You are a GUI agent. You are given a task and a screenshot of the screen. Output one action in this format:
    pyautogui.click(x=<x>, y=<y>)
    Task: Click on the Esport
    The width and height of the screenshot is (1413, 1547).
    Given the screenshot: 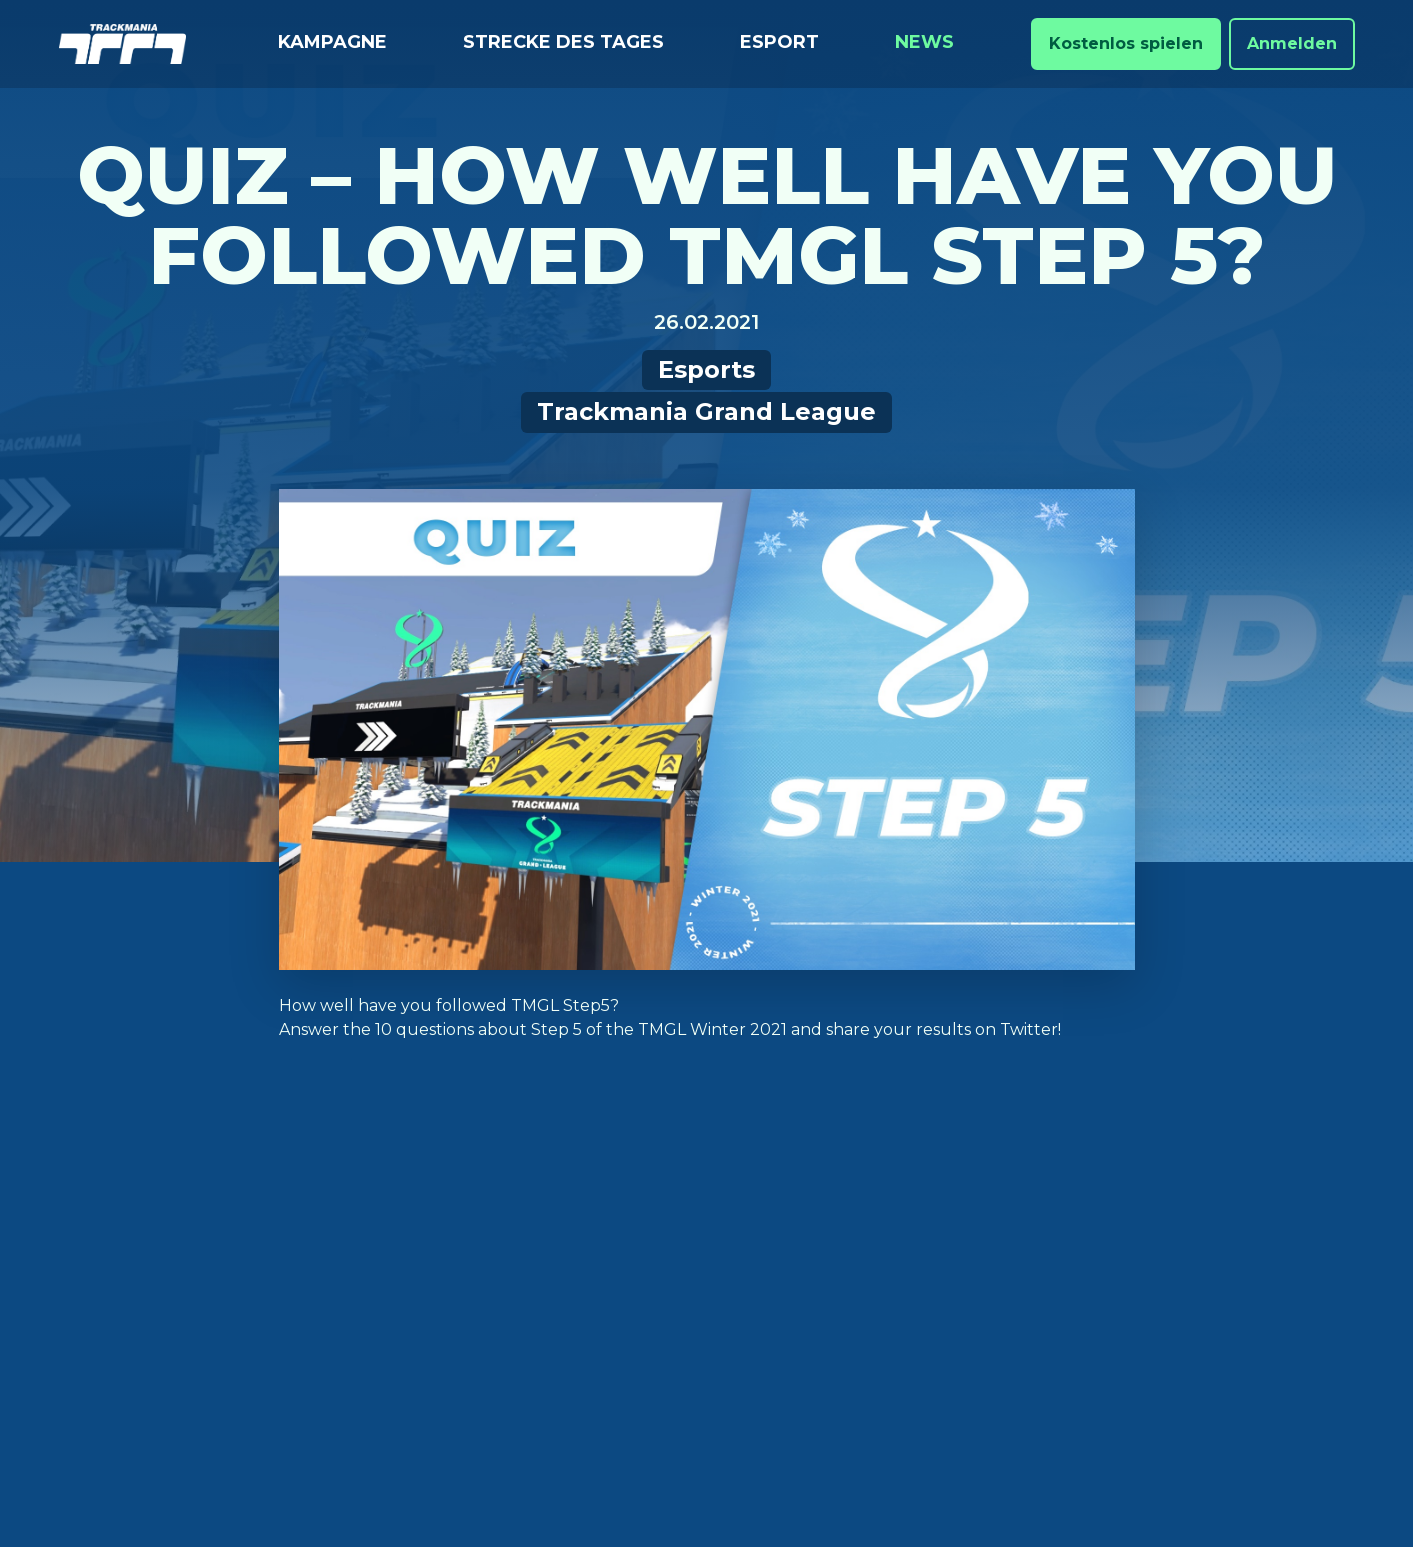 What is the action you would take?
    pyautogui.click(x=779, y=42)
    